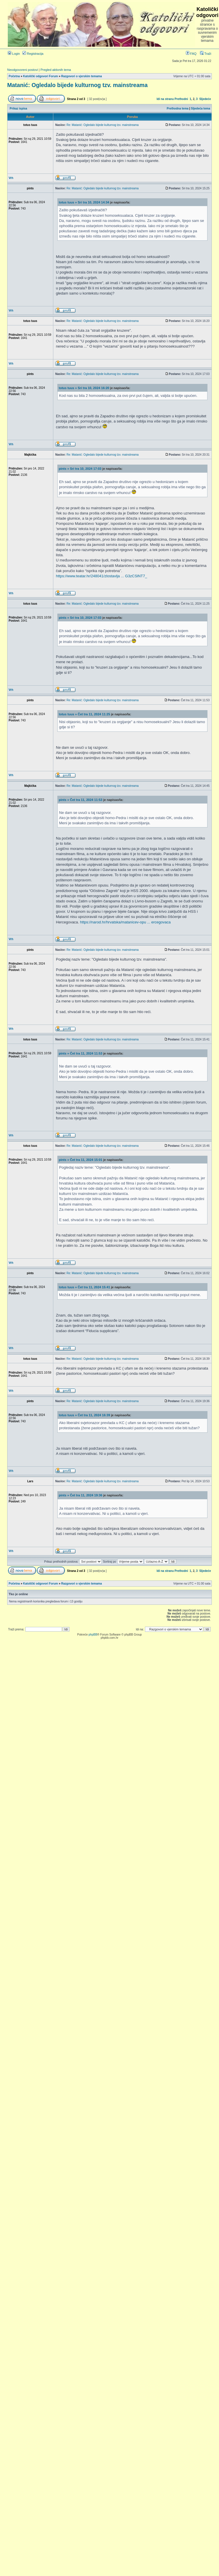 The height and width of the screenshot is (2576, 219). Describe the element at coordinates (80, 800) in the screenshot. I see `pints » Čet tra 11, 2024 11:53` at that location.